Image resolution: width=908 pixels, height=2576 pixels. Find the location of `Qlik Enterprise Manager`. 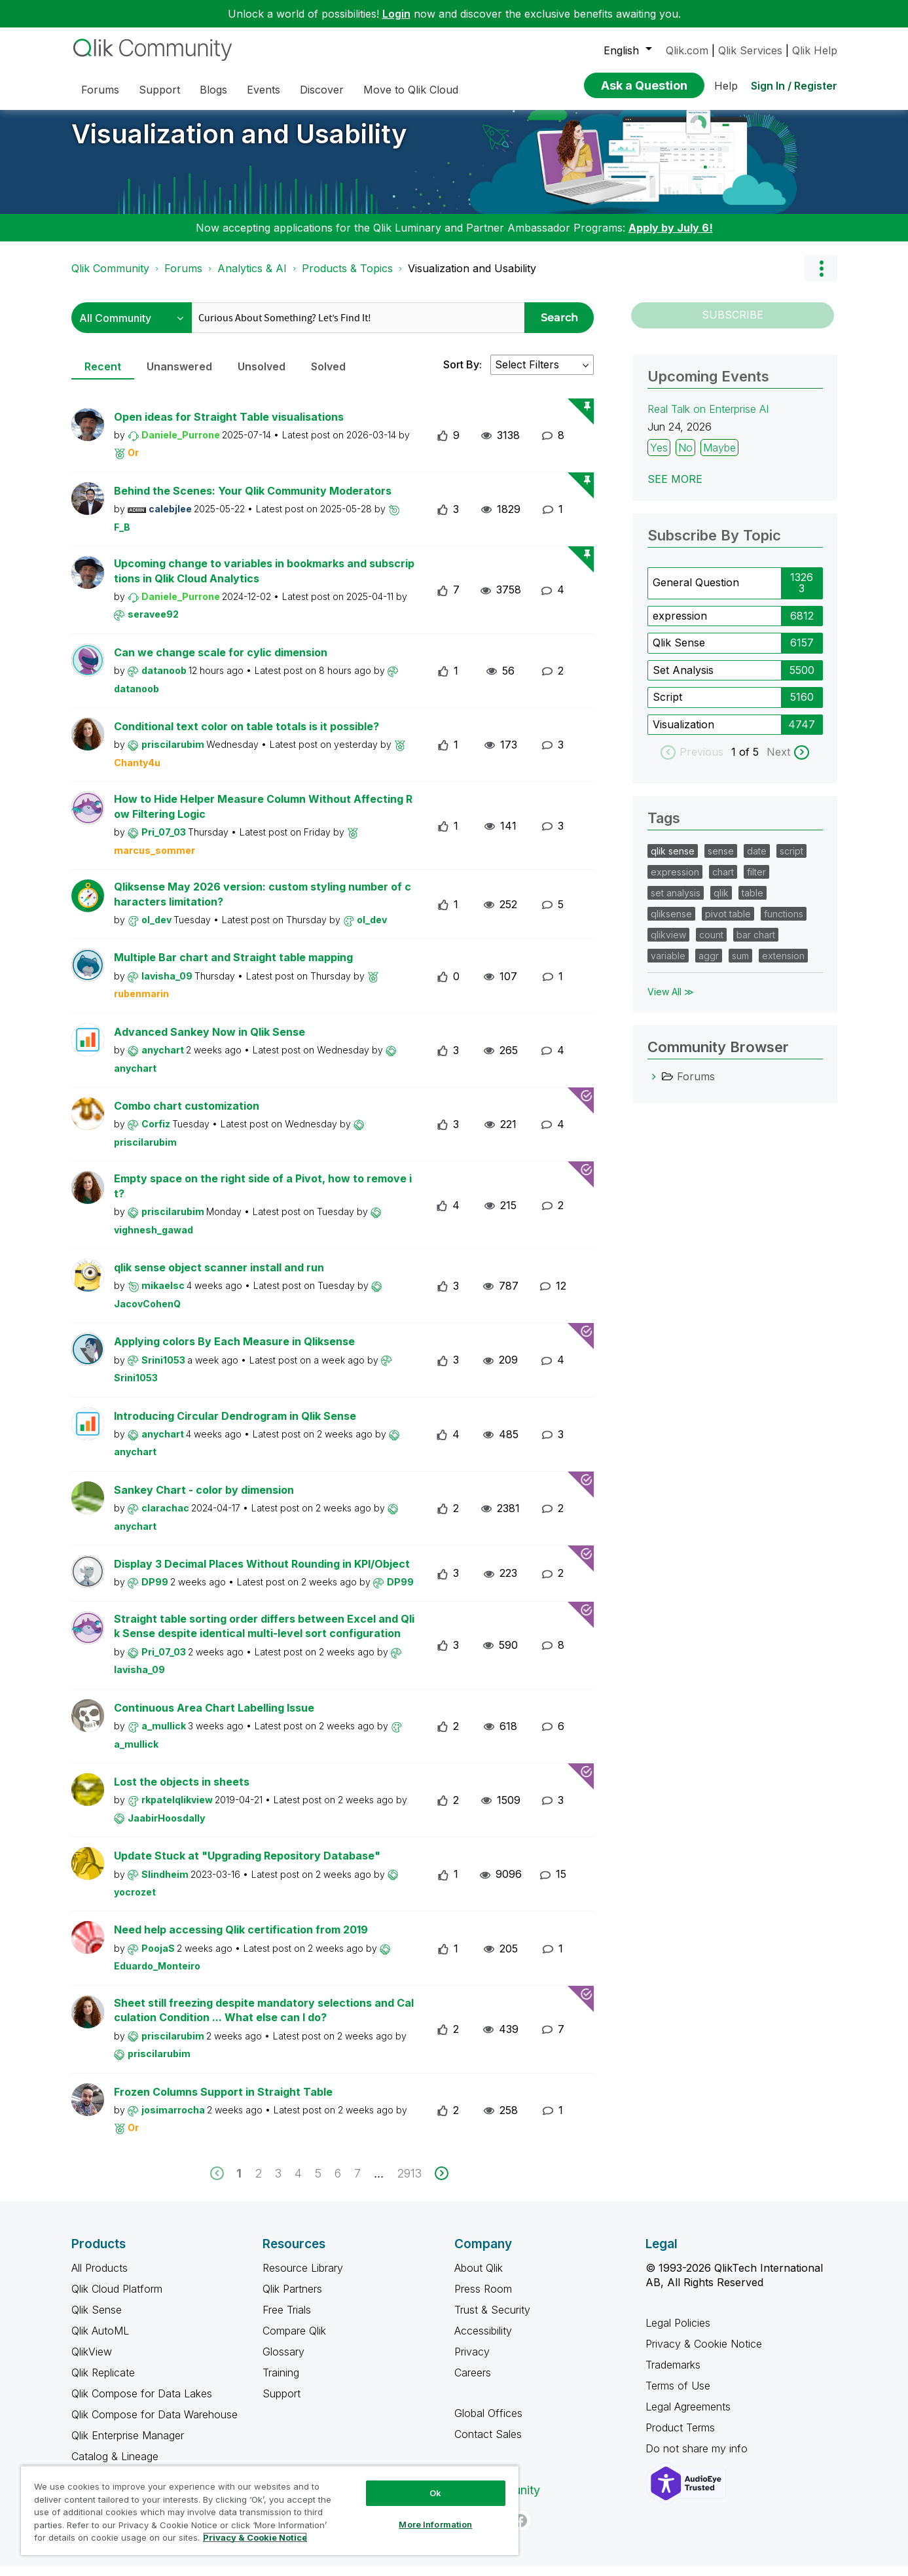

Qlik Enterprise Manager is located at coordinates (127, 2445).